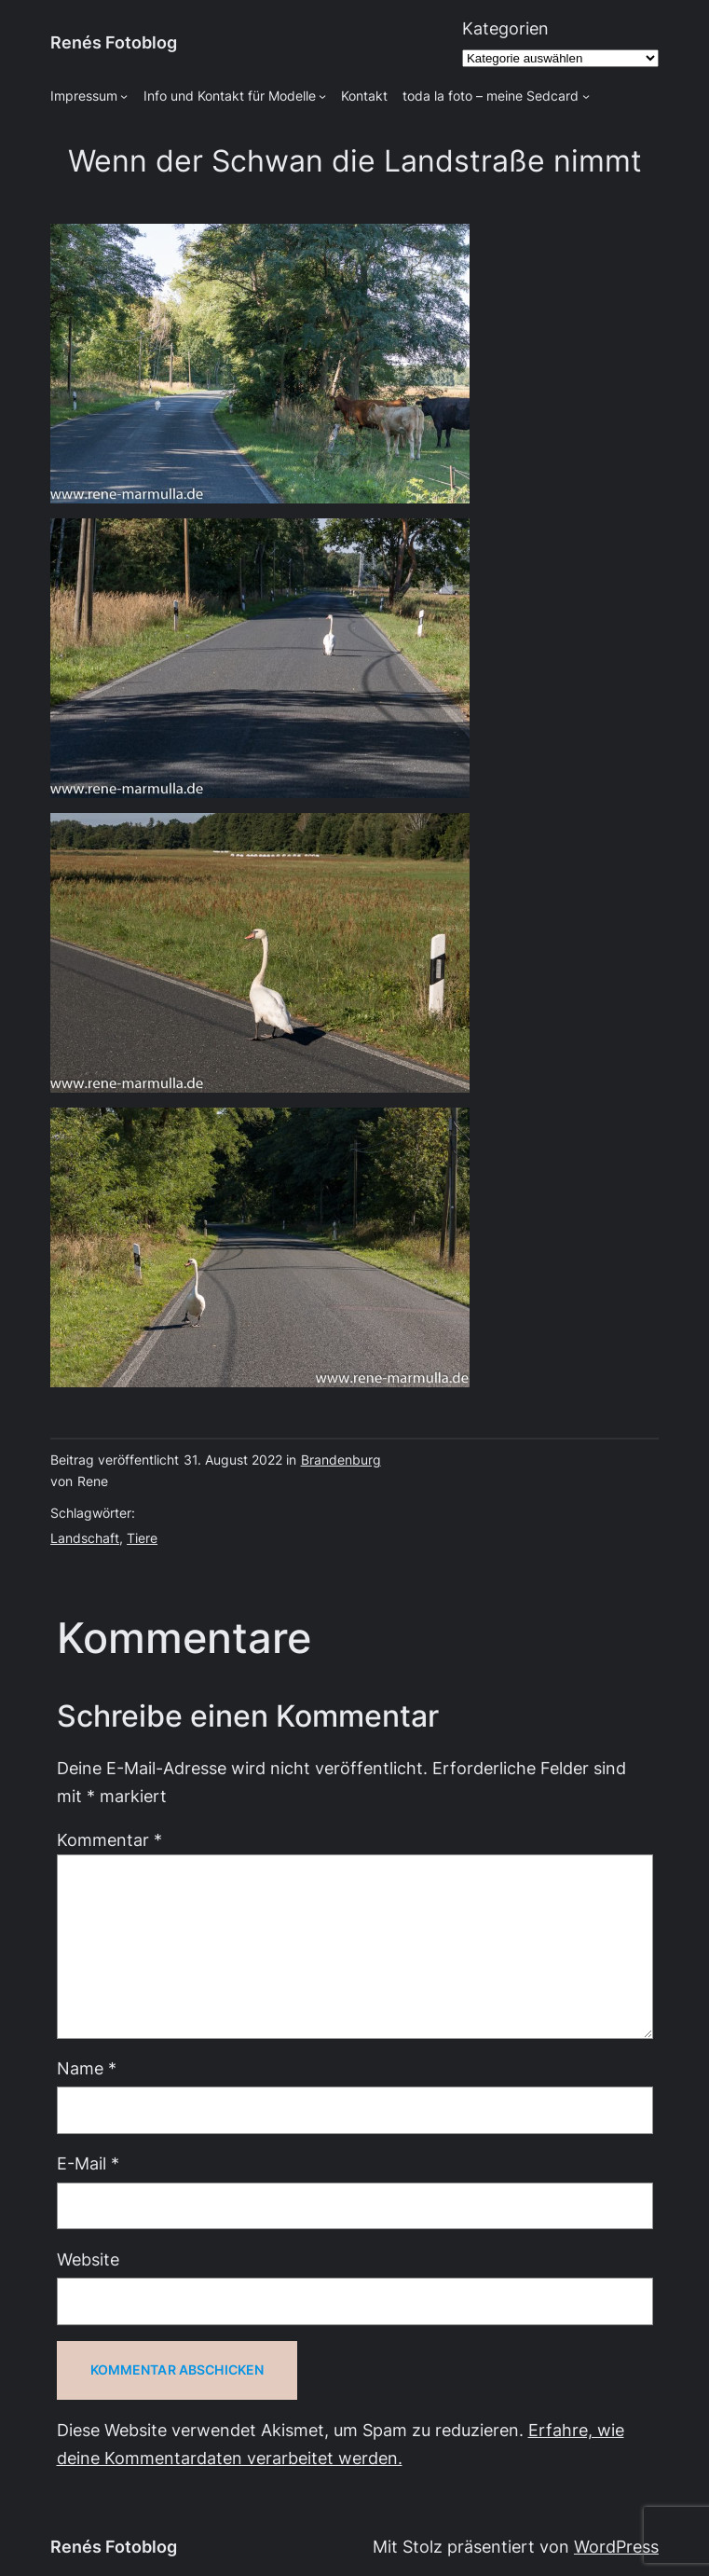 The width and height of the screenshot is (709, 2576). Describe the element at coordinates (84, 1538) in the screenshot. I see `Landschaft` at that location.